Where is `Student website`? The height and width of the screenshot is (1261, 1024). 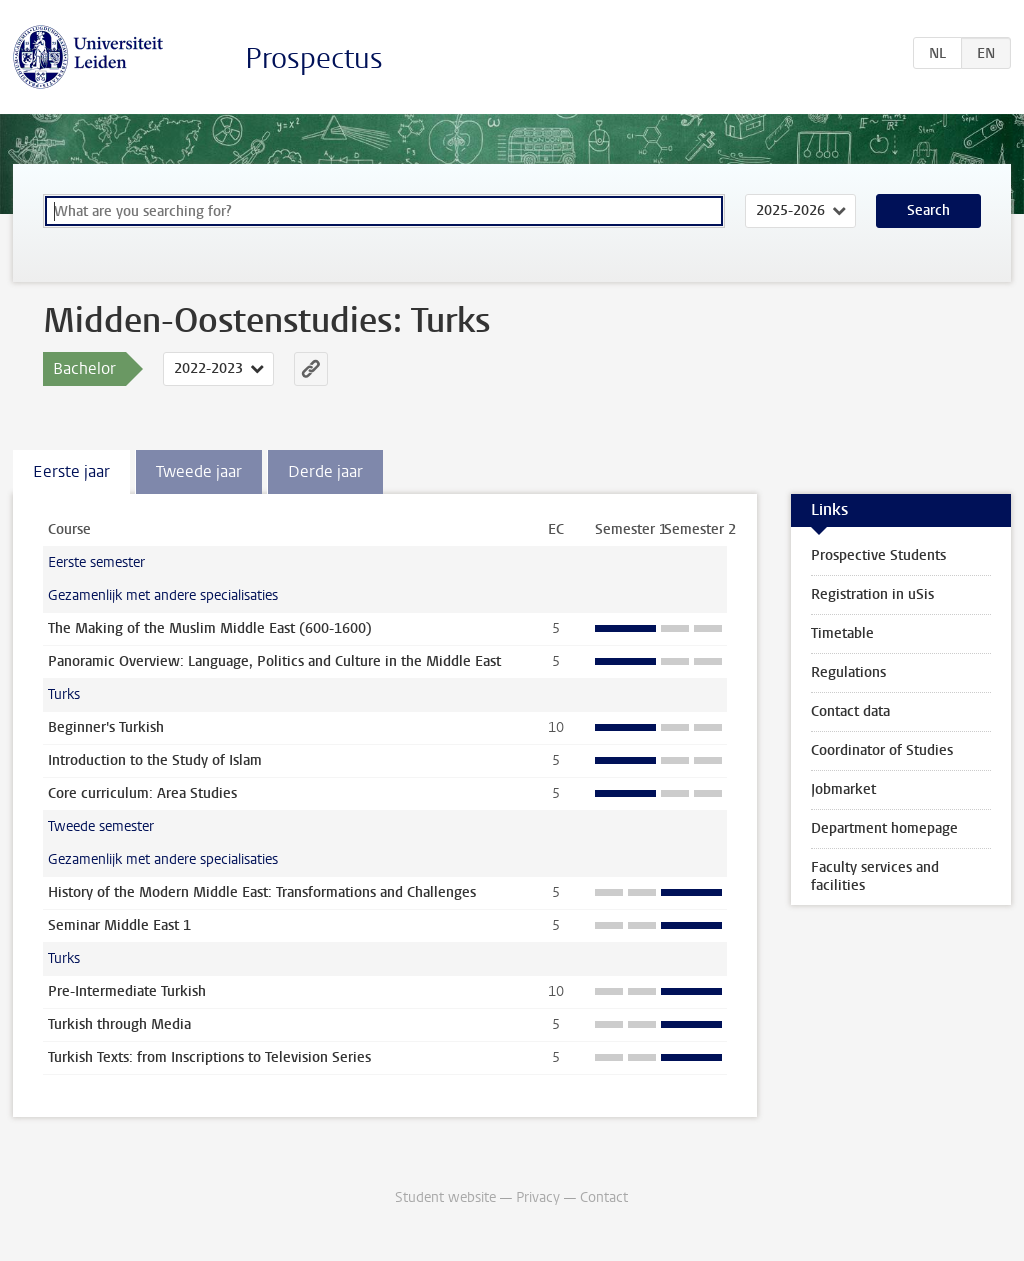 Student website is located at coordinates (445, 1197).